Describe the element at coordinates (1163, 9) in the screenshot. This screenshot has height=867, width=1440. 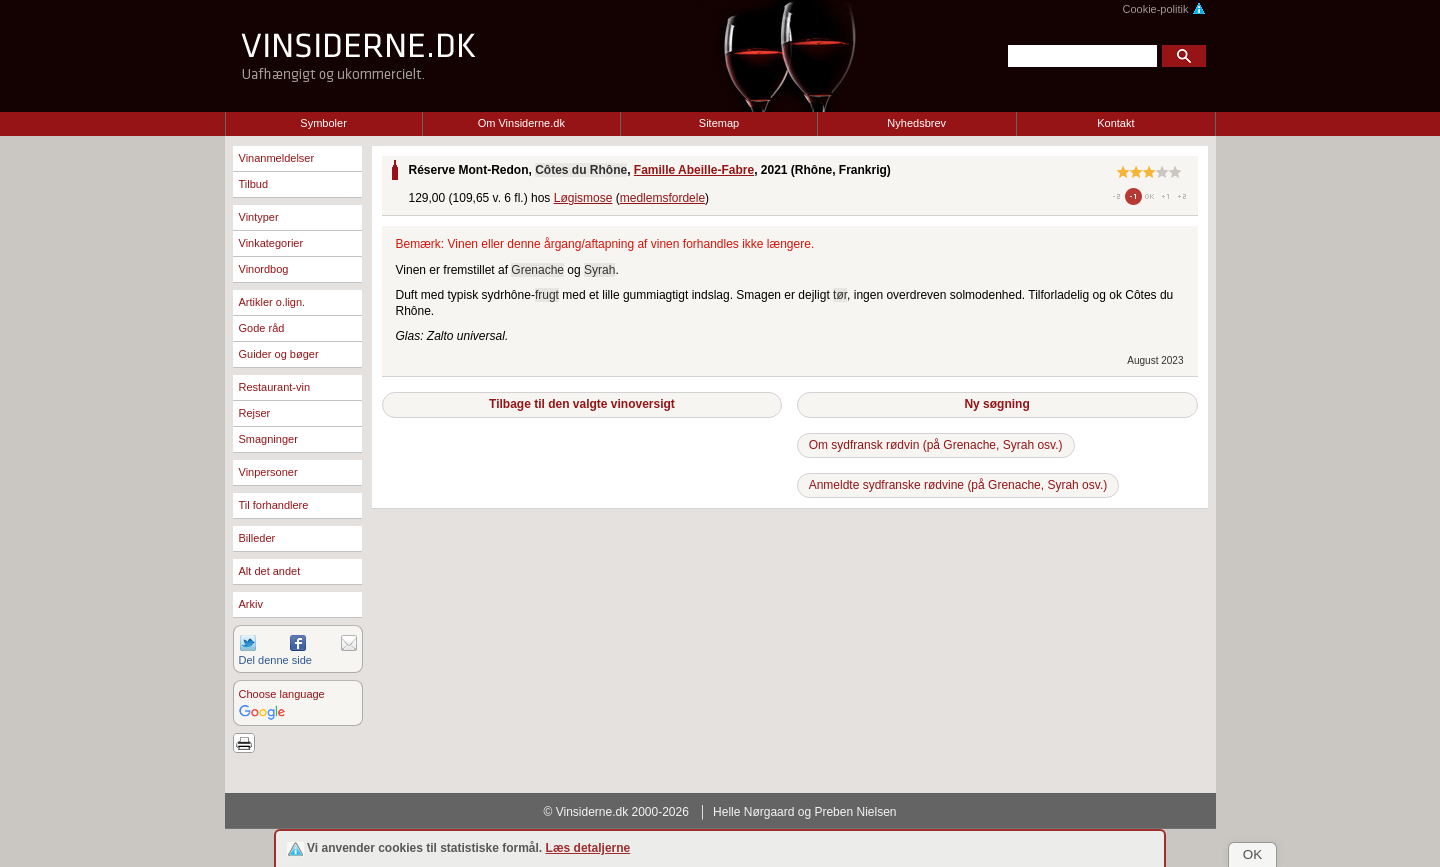
I see `Cookie-politik` at that location.